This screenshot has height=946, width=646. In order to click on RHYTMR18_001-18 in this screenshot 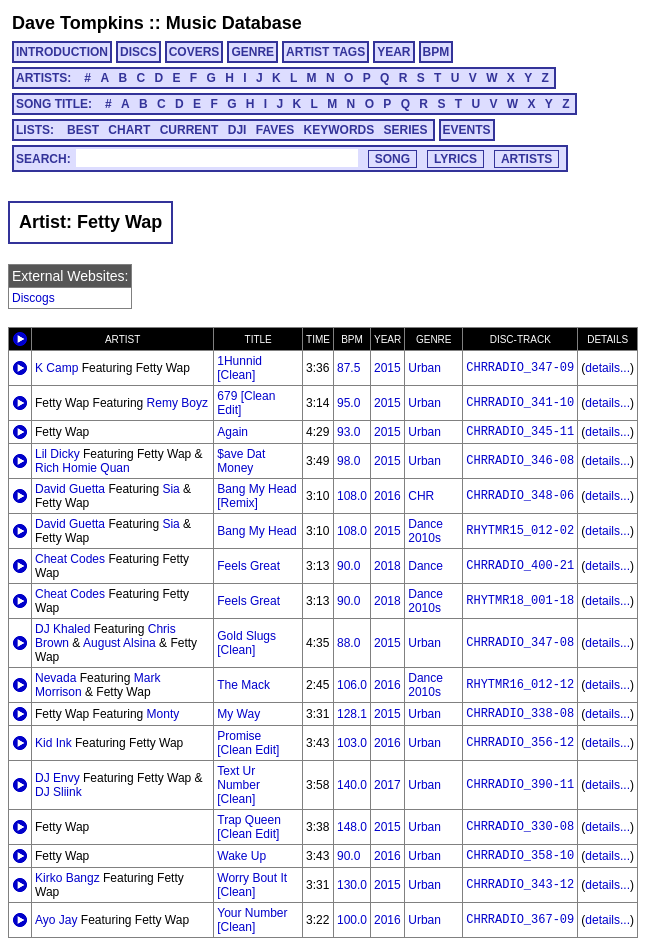, I will do `click(520, 601)`.